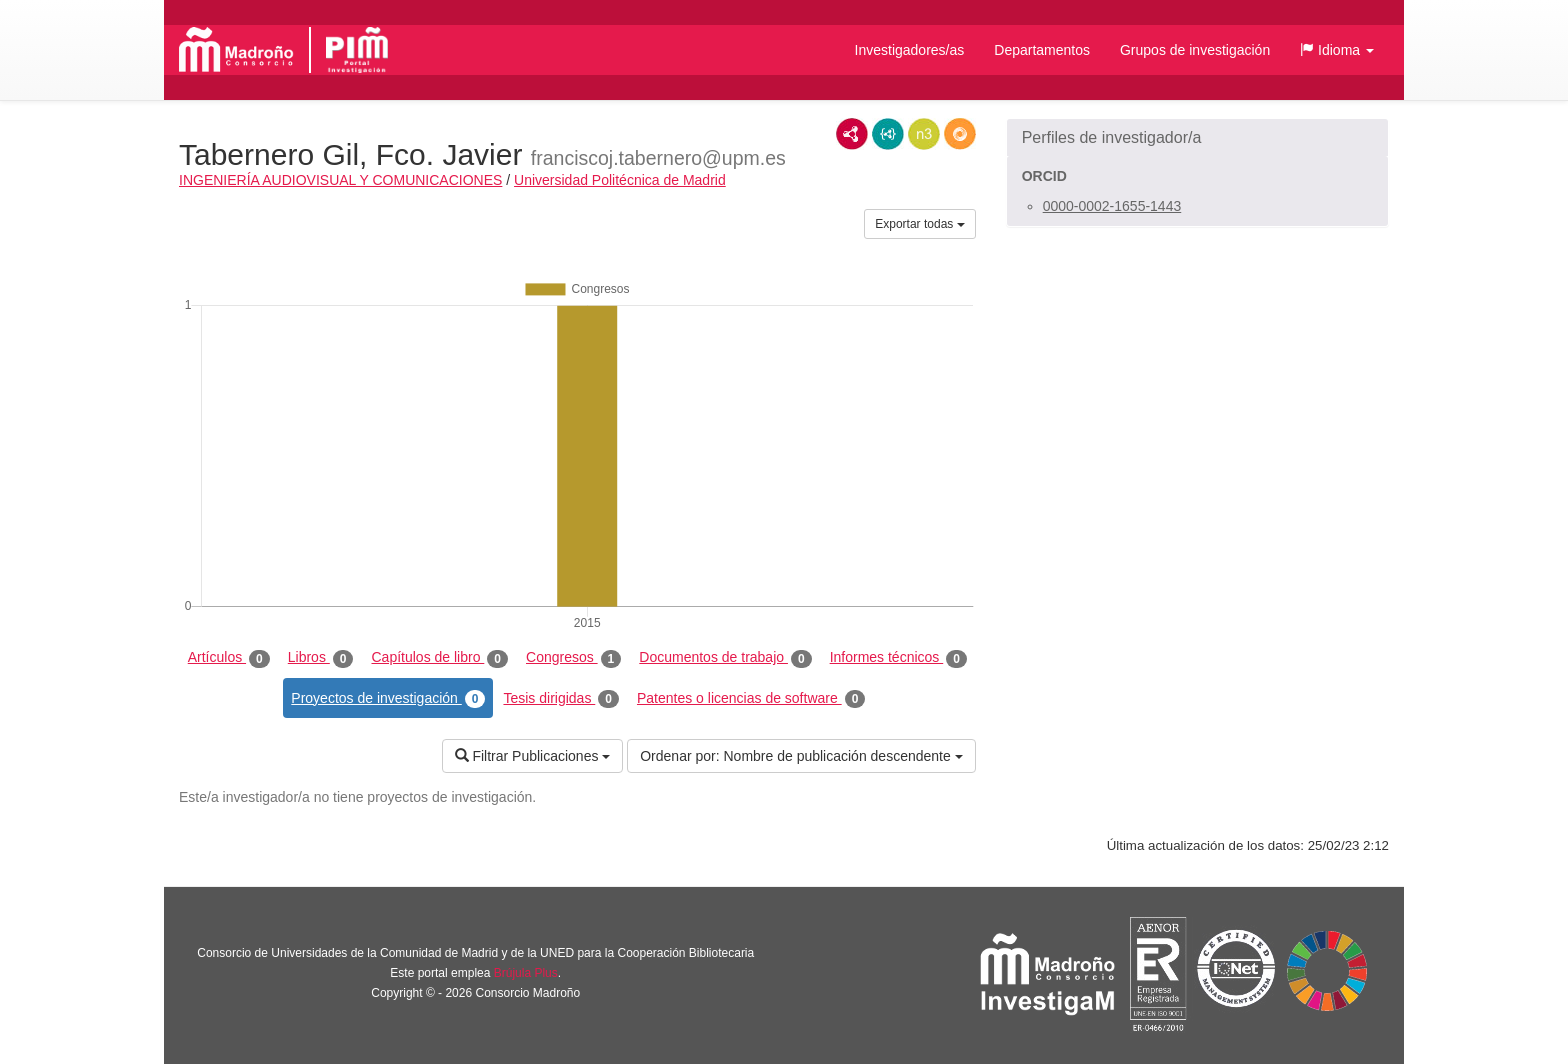 The width and height of the screenshot is (1568, 1064). I want to click on Grupos de investigación, so click(1195, 50).